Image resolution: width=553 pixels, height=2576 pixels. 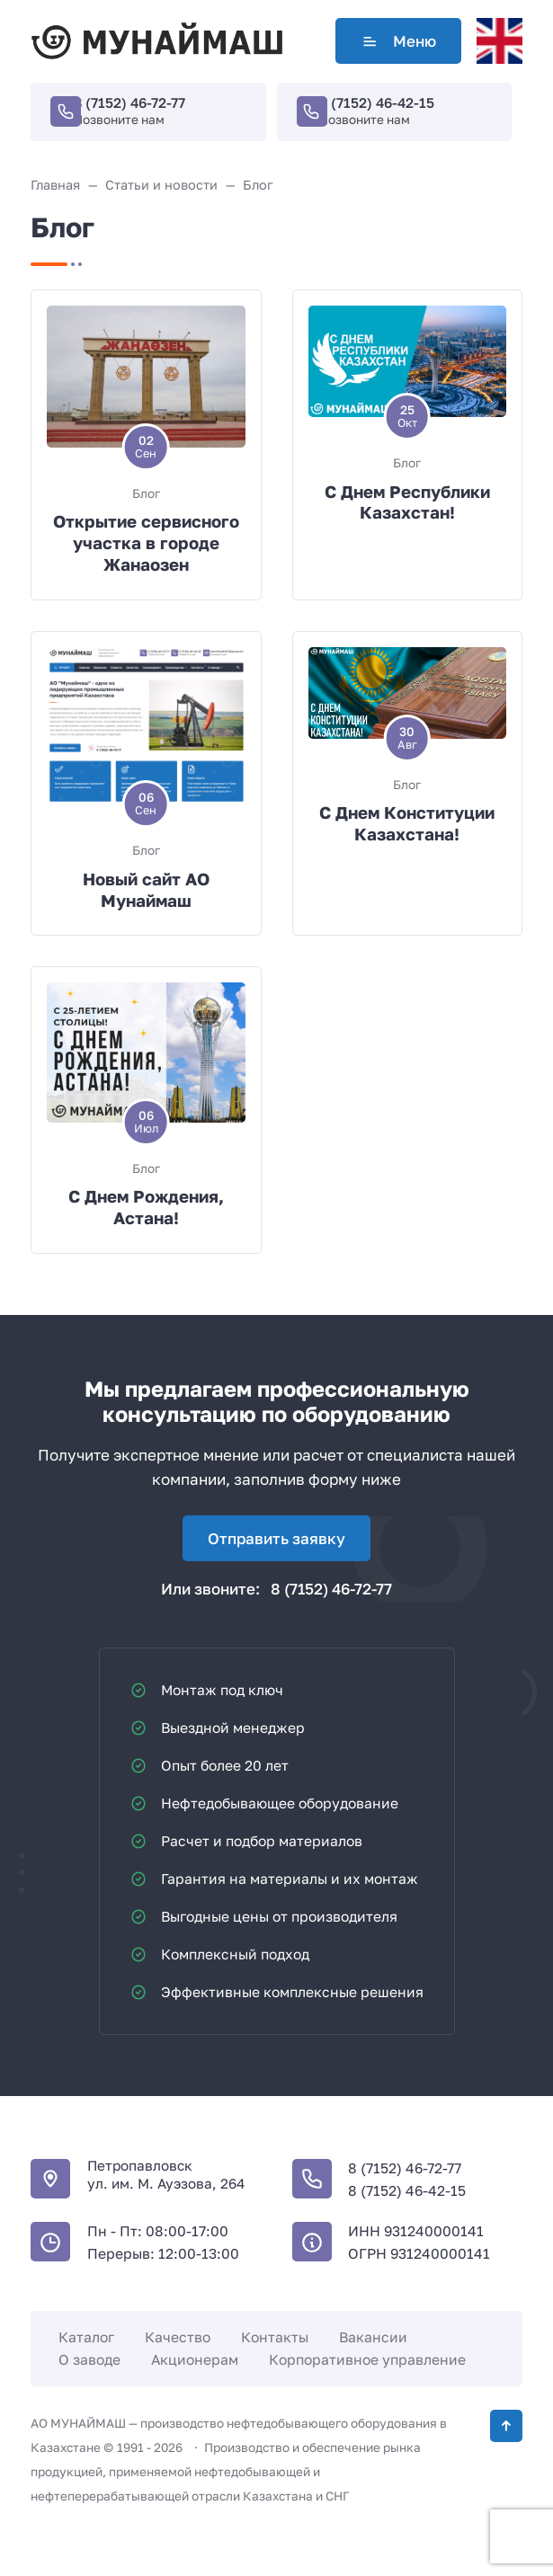 I want to click on Меню, so click(x=398, y=40).